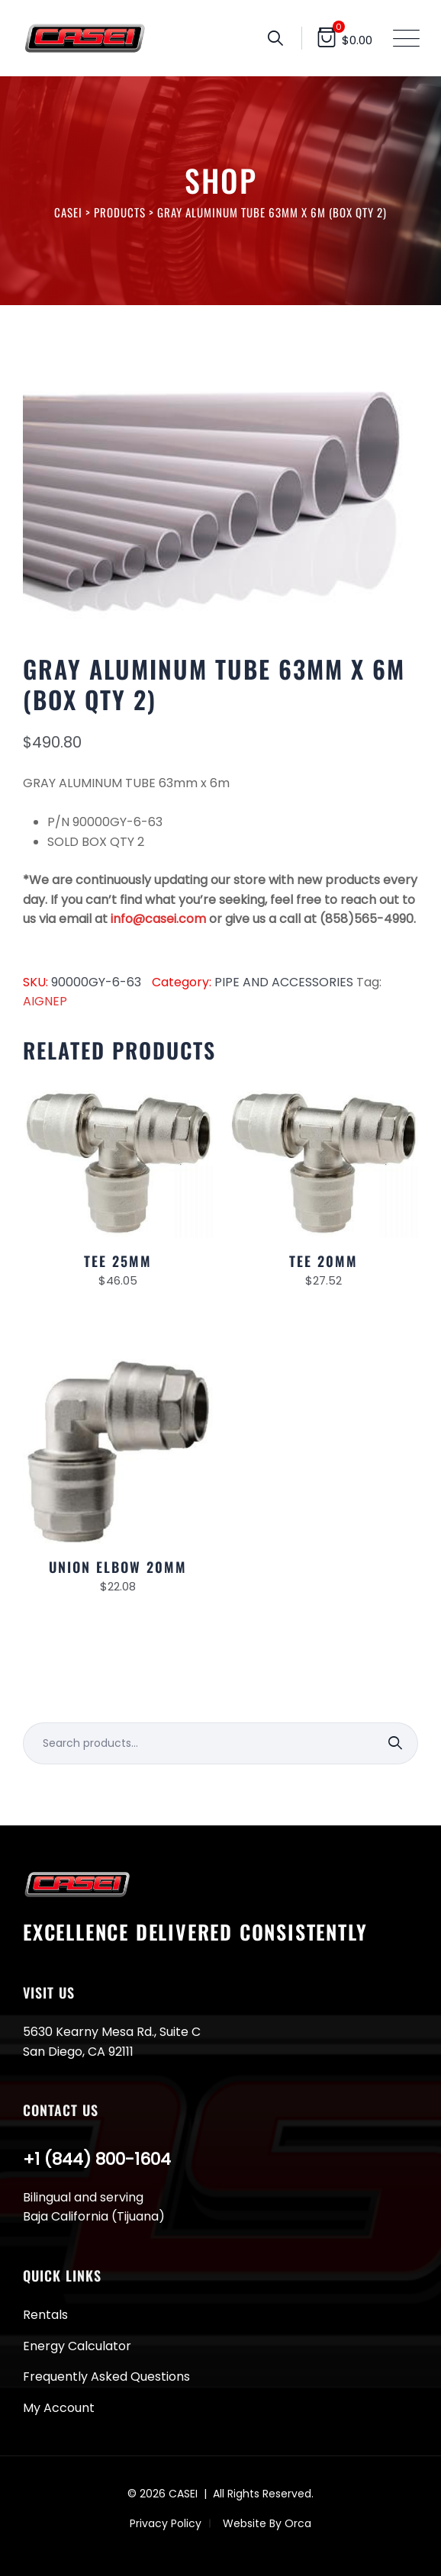 This screenshot has width=441, height=2576. What do you see at coordinates (77, 2346) in the screenshot?
I see `Energy Calculator` at bounding box center [77, 2346].